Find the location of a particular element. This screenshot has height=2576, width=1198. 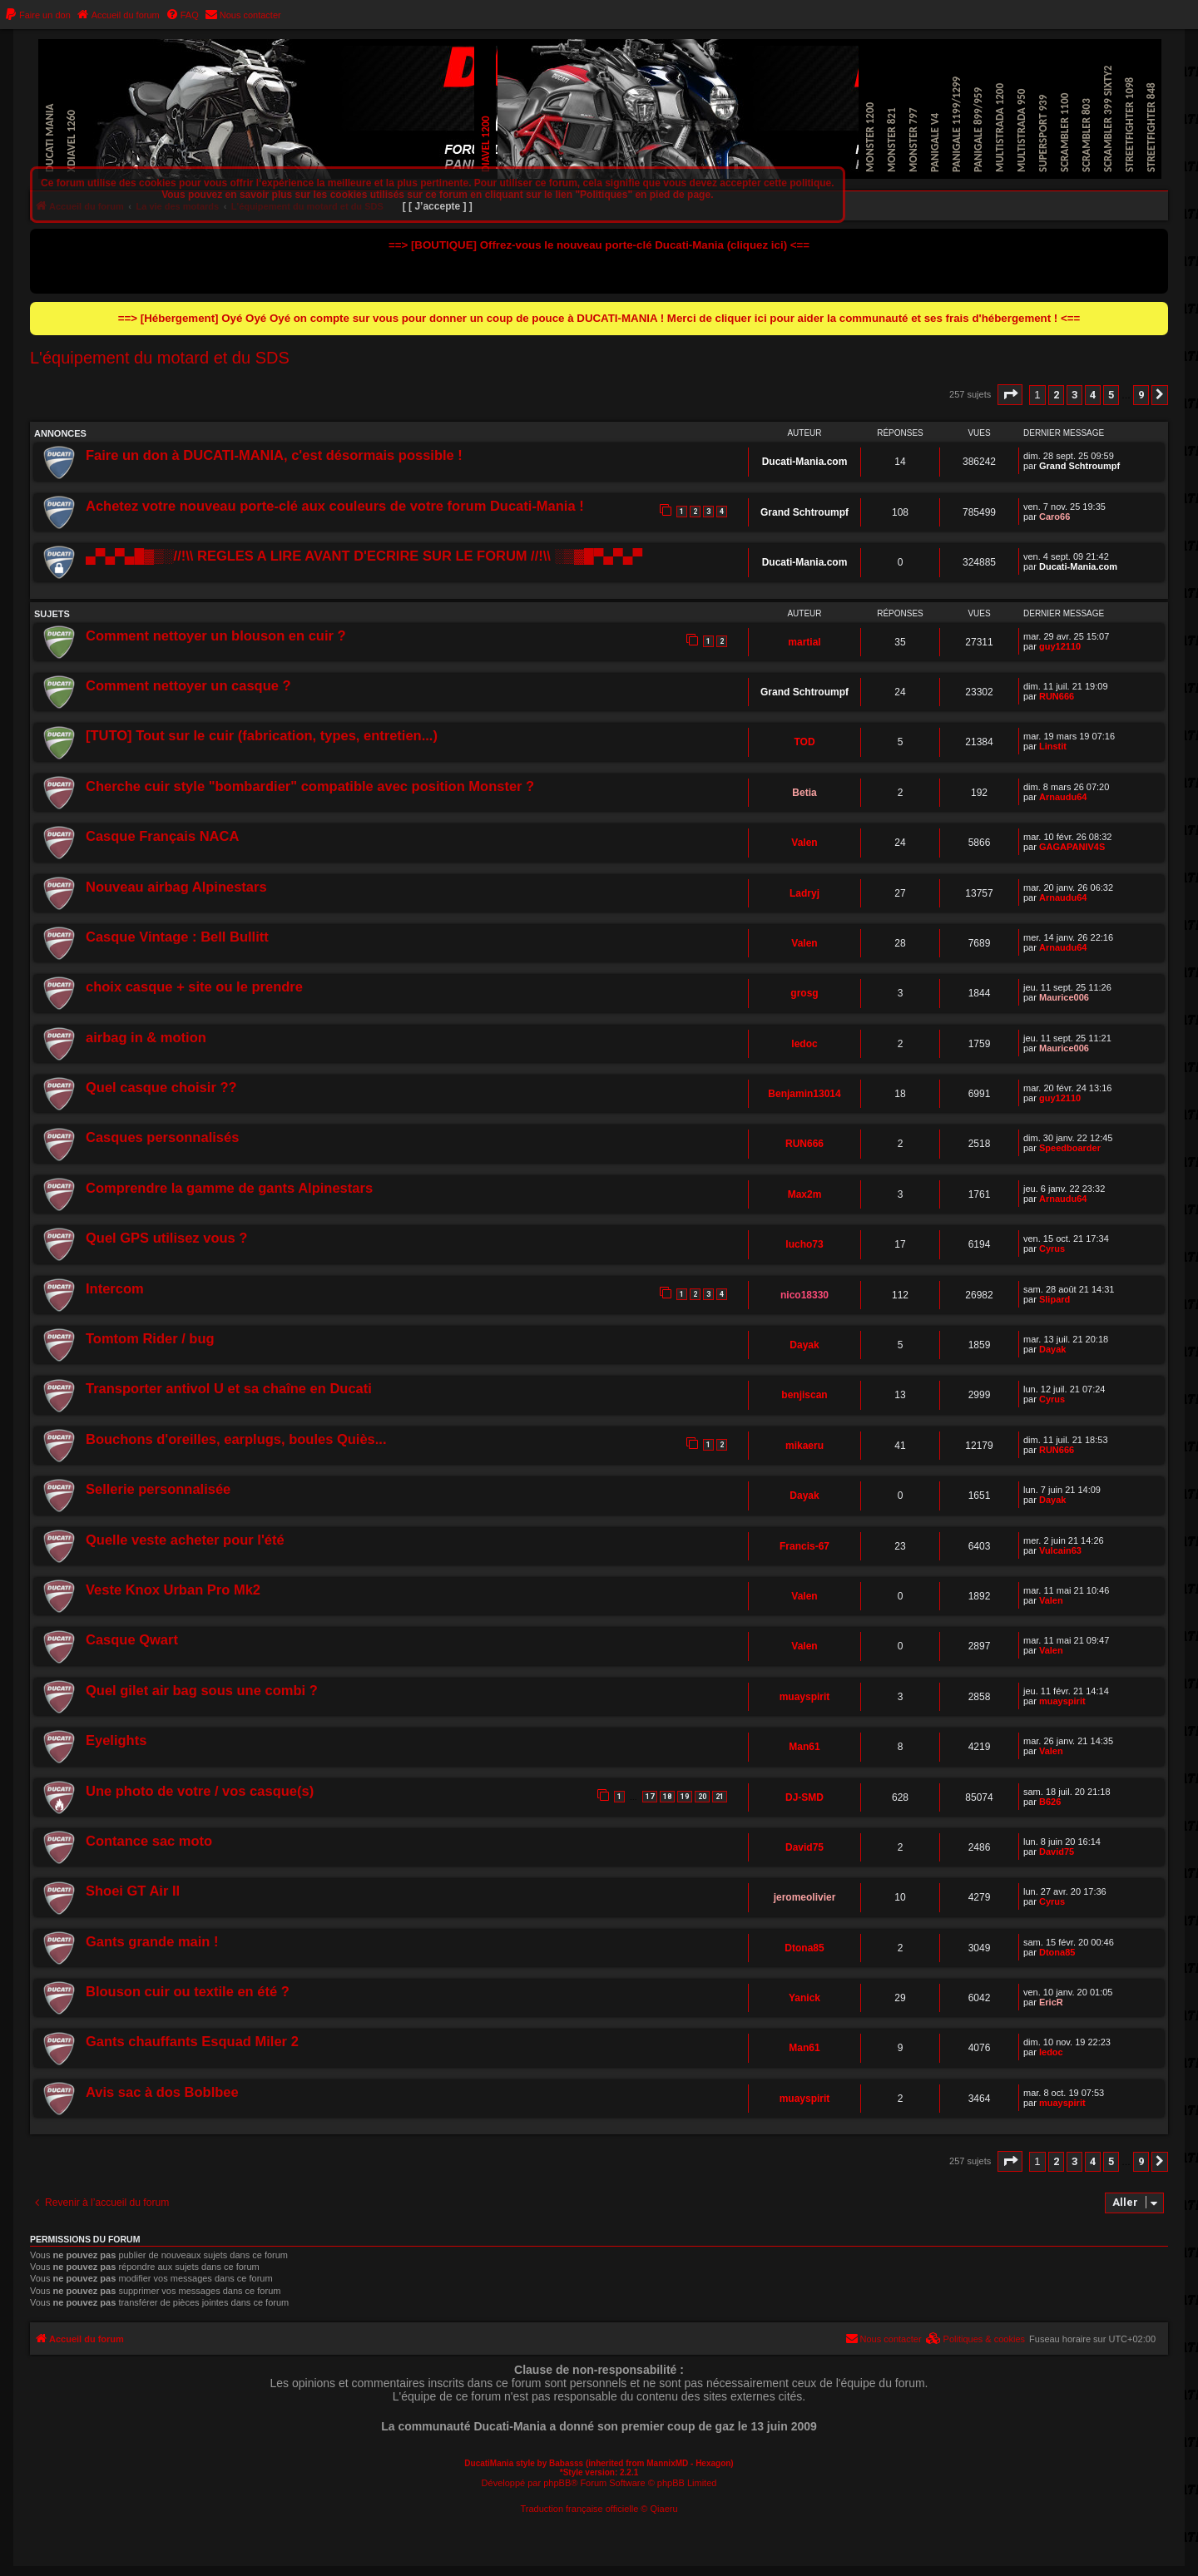

Betia is located at coordinates (804, 793).